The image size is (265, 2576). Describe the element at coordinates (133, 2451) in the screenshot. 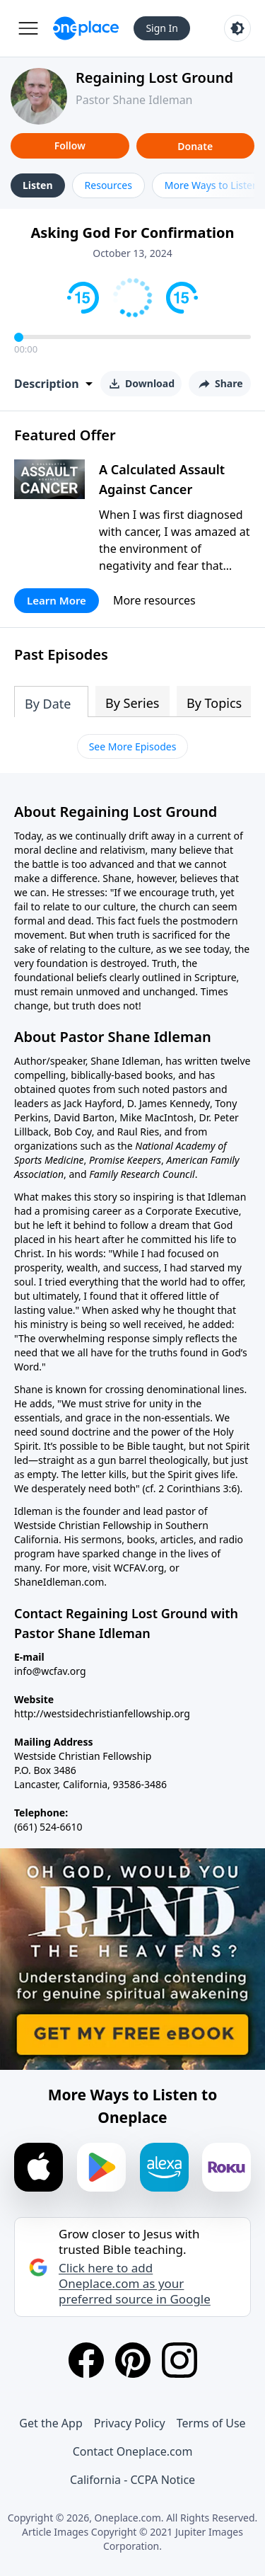

I see `Contact Oneplace.com` at that location.